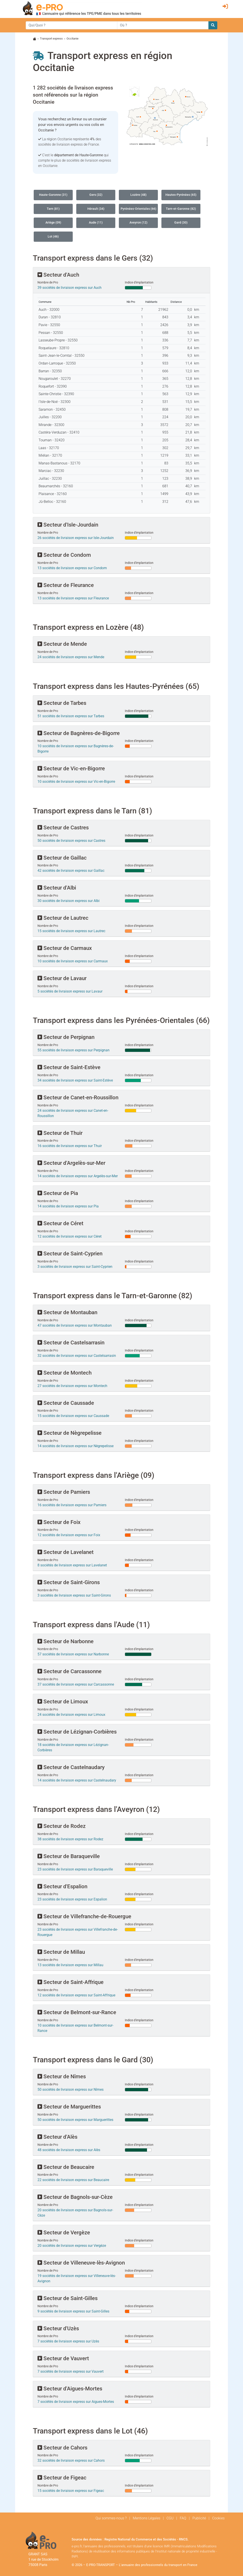 Image resolution: width=243 pixels, height=2576 pixels. What do you see at coordinates (65, 1403) in the screenshot?
I see `Secteur de Caussade` at bounding box center [65, 1403].